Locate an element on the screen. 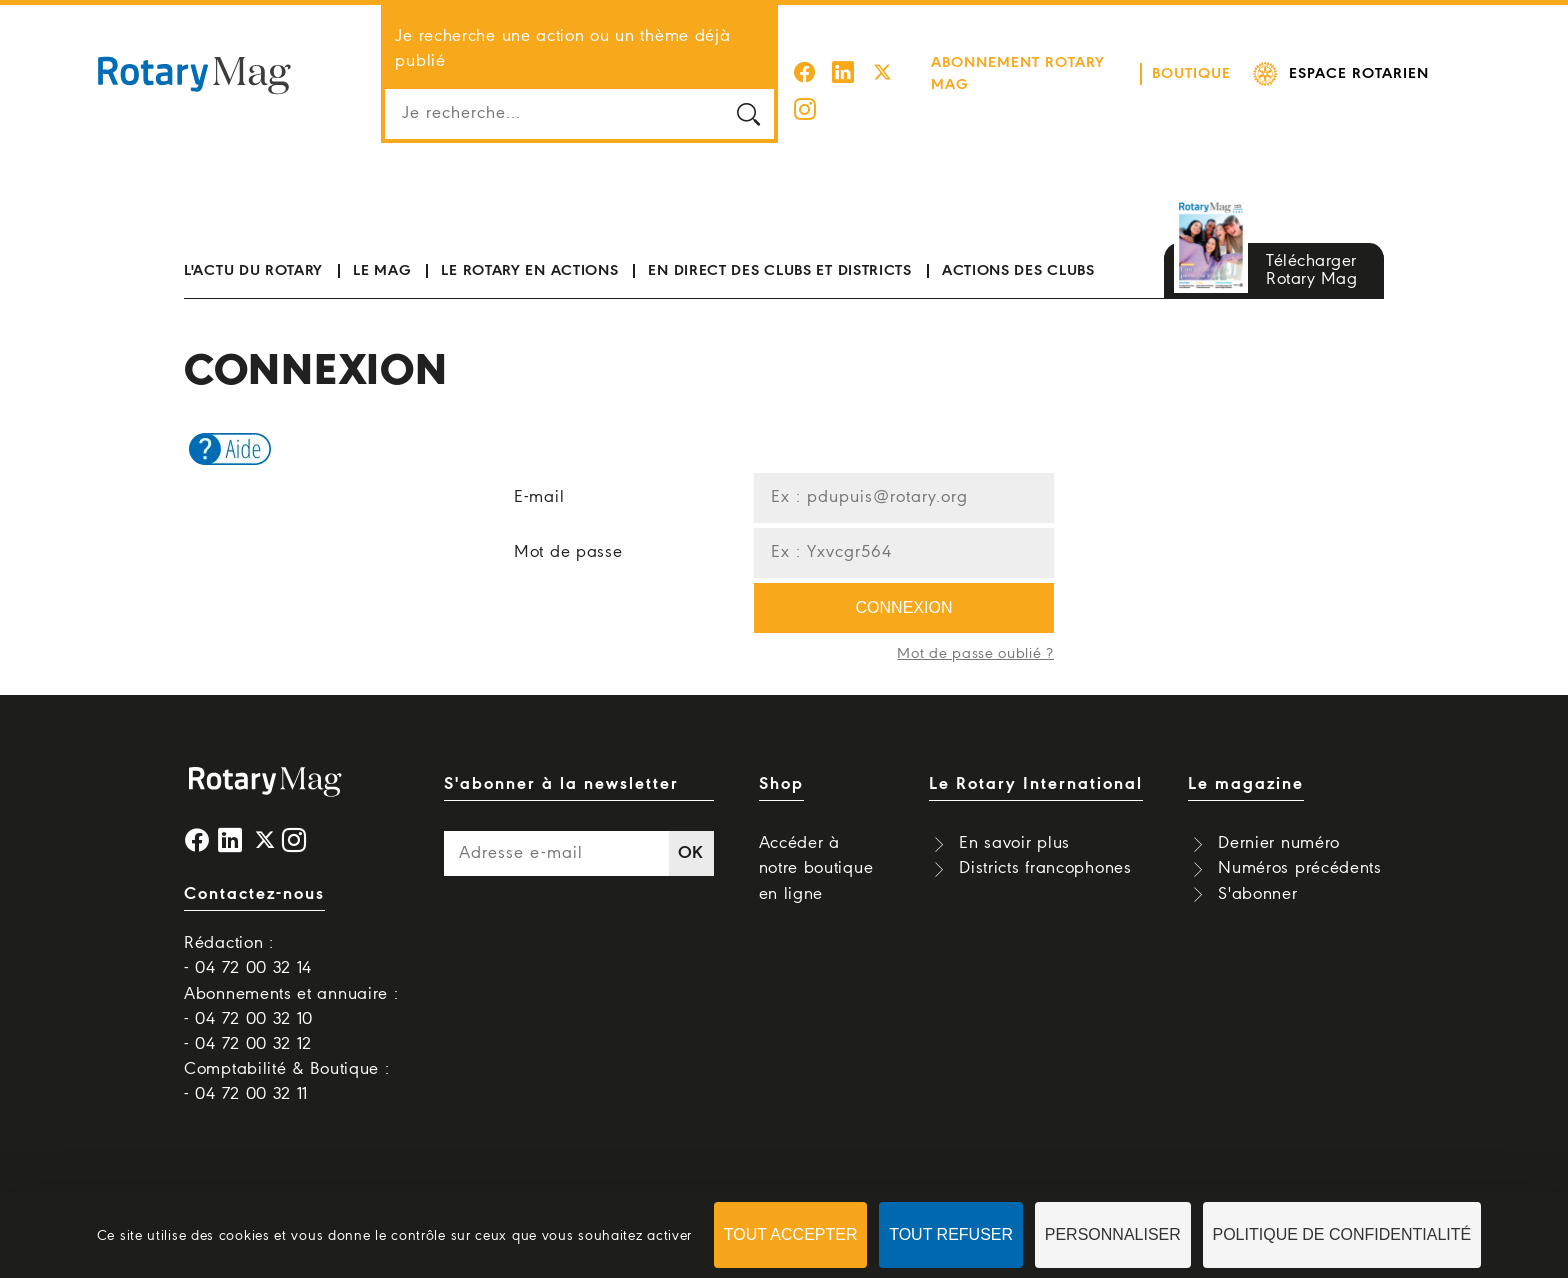 Image resolution: width=1568 pixels, height=1278 pixels. Abonnements et annuaire : - 04 72 00 32 10 is located at coordinates (291, 981).